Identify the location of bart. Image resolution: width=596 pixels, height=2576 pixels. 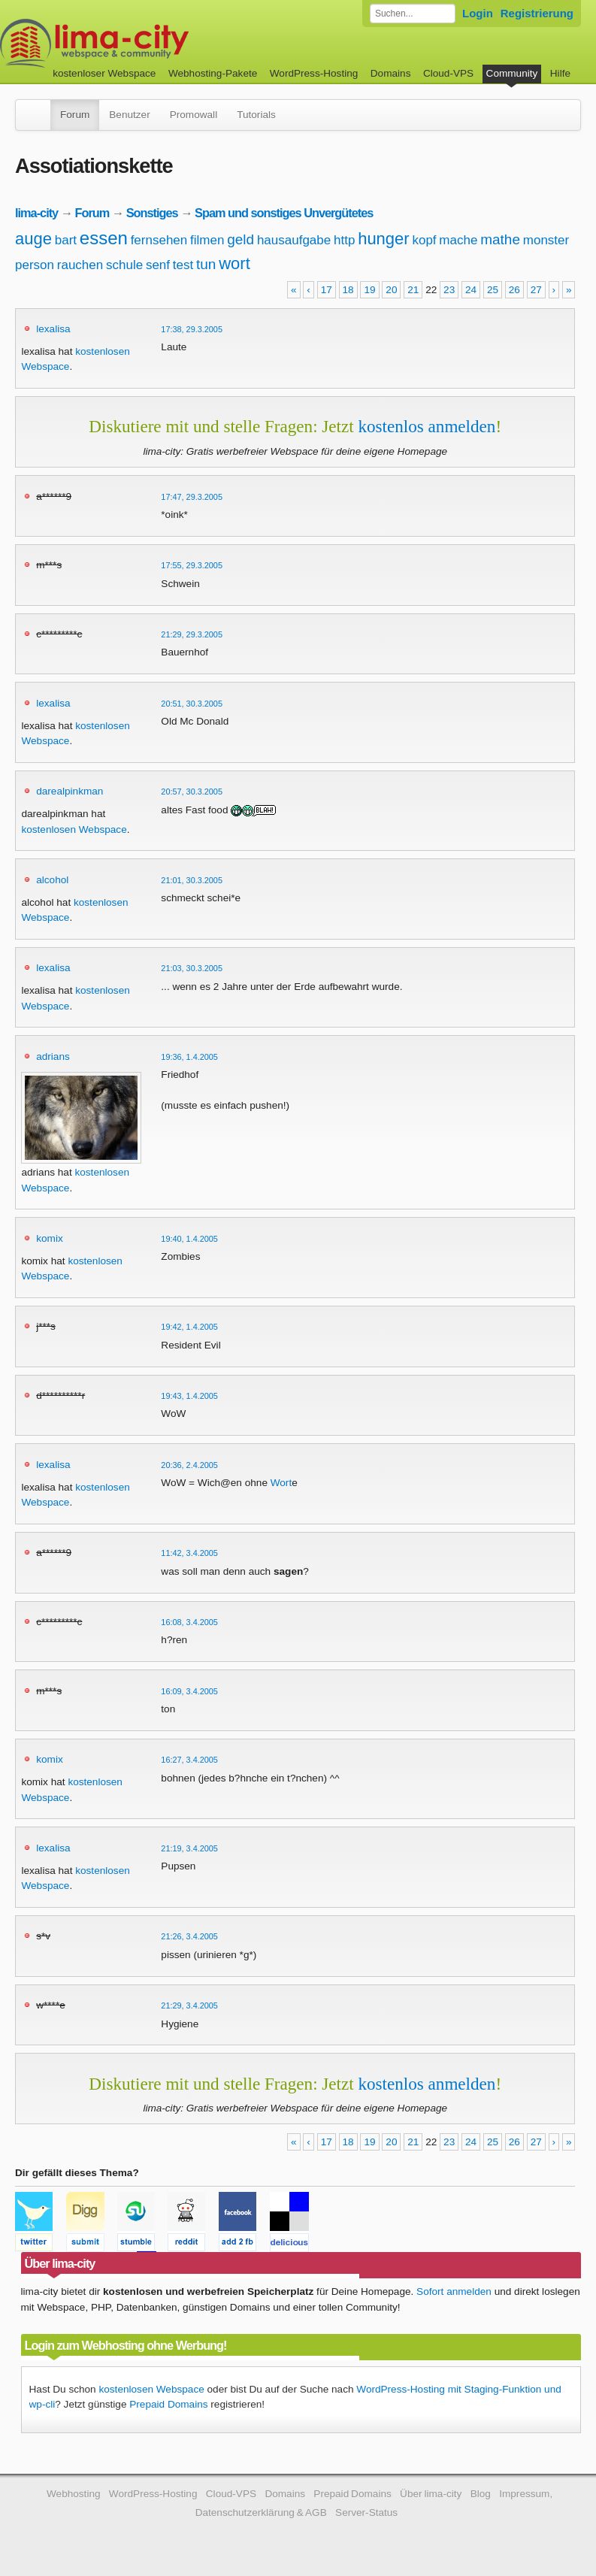
(66, 240).